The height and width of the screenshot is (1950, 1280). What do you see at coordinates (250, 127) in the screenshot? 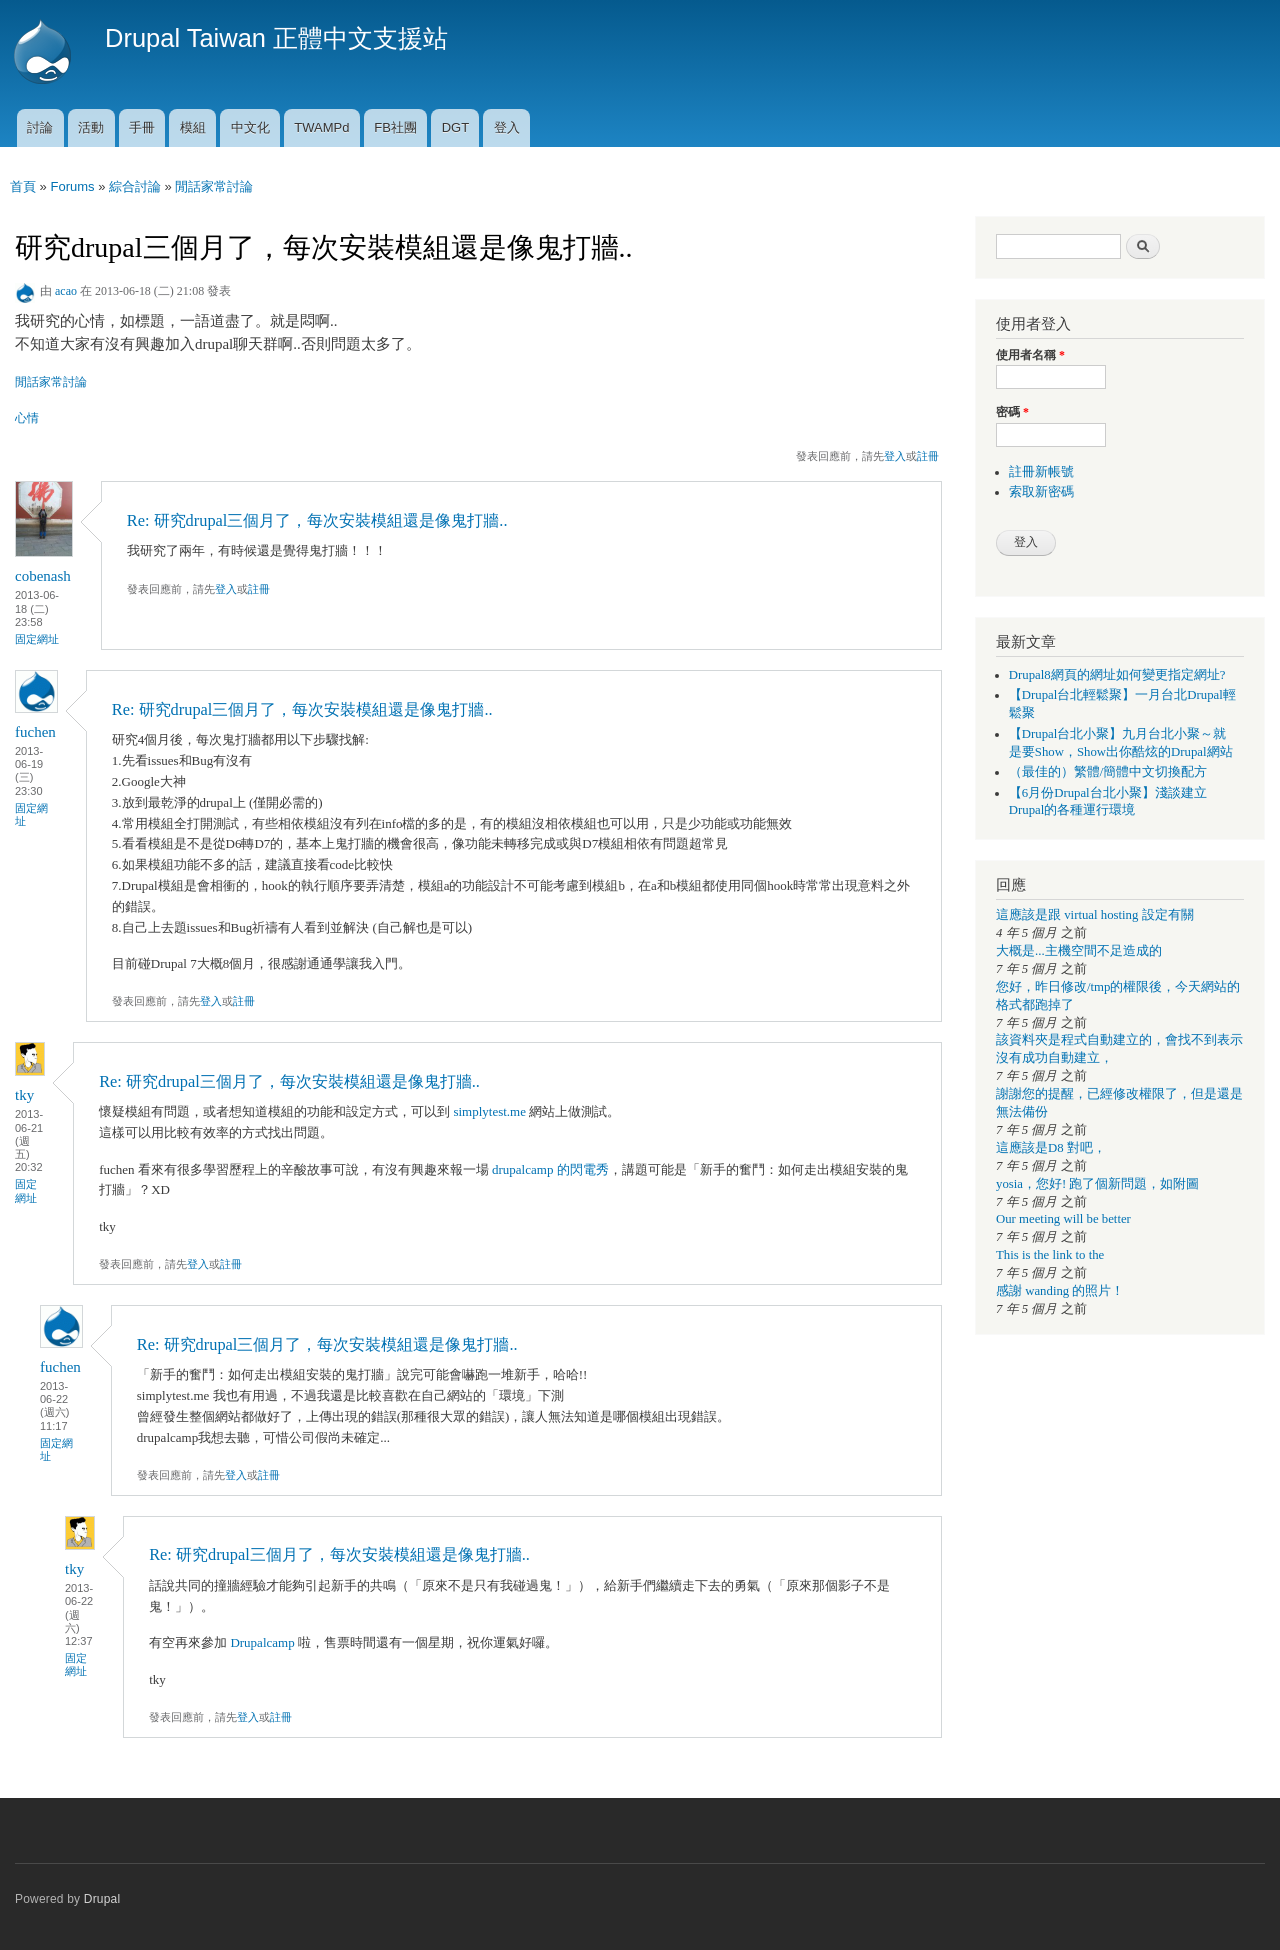
I see `中文化` at bounding box center [250, 127].